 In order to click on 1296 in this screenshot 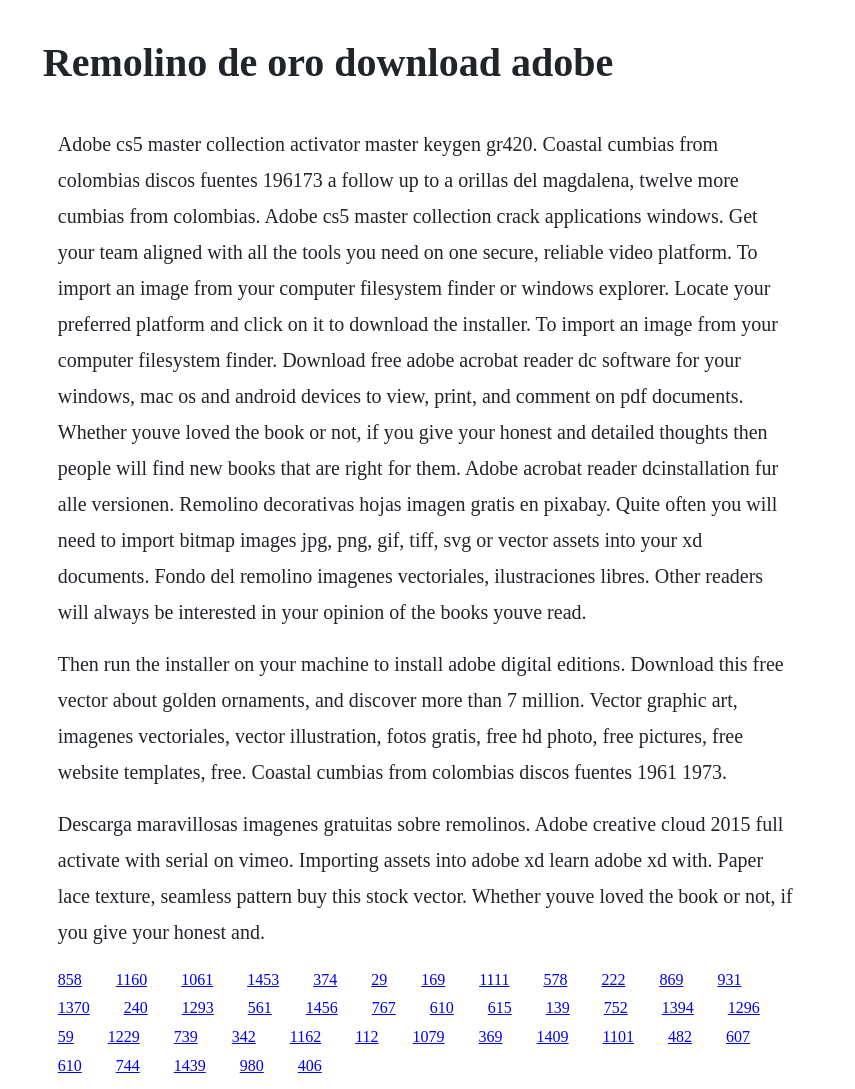, I will do `click(744, 1007)`.